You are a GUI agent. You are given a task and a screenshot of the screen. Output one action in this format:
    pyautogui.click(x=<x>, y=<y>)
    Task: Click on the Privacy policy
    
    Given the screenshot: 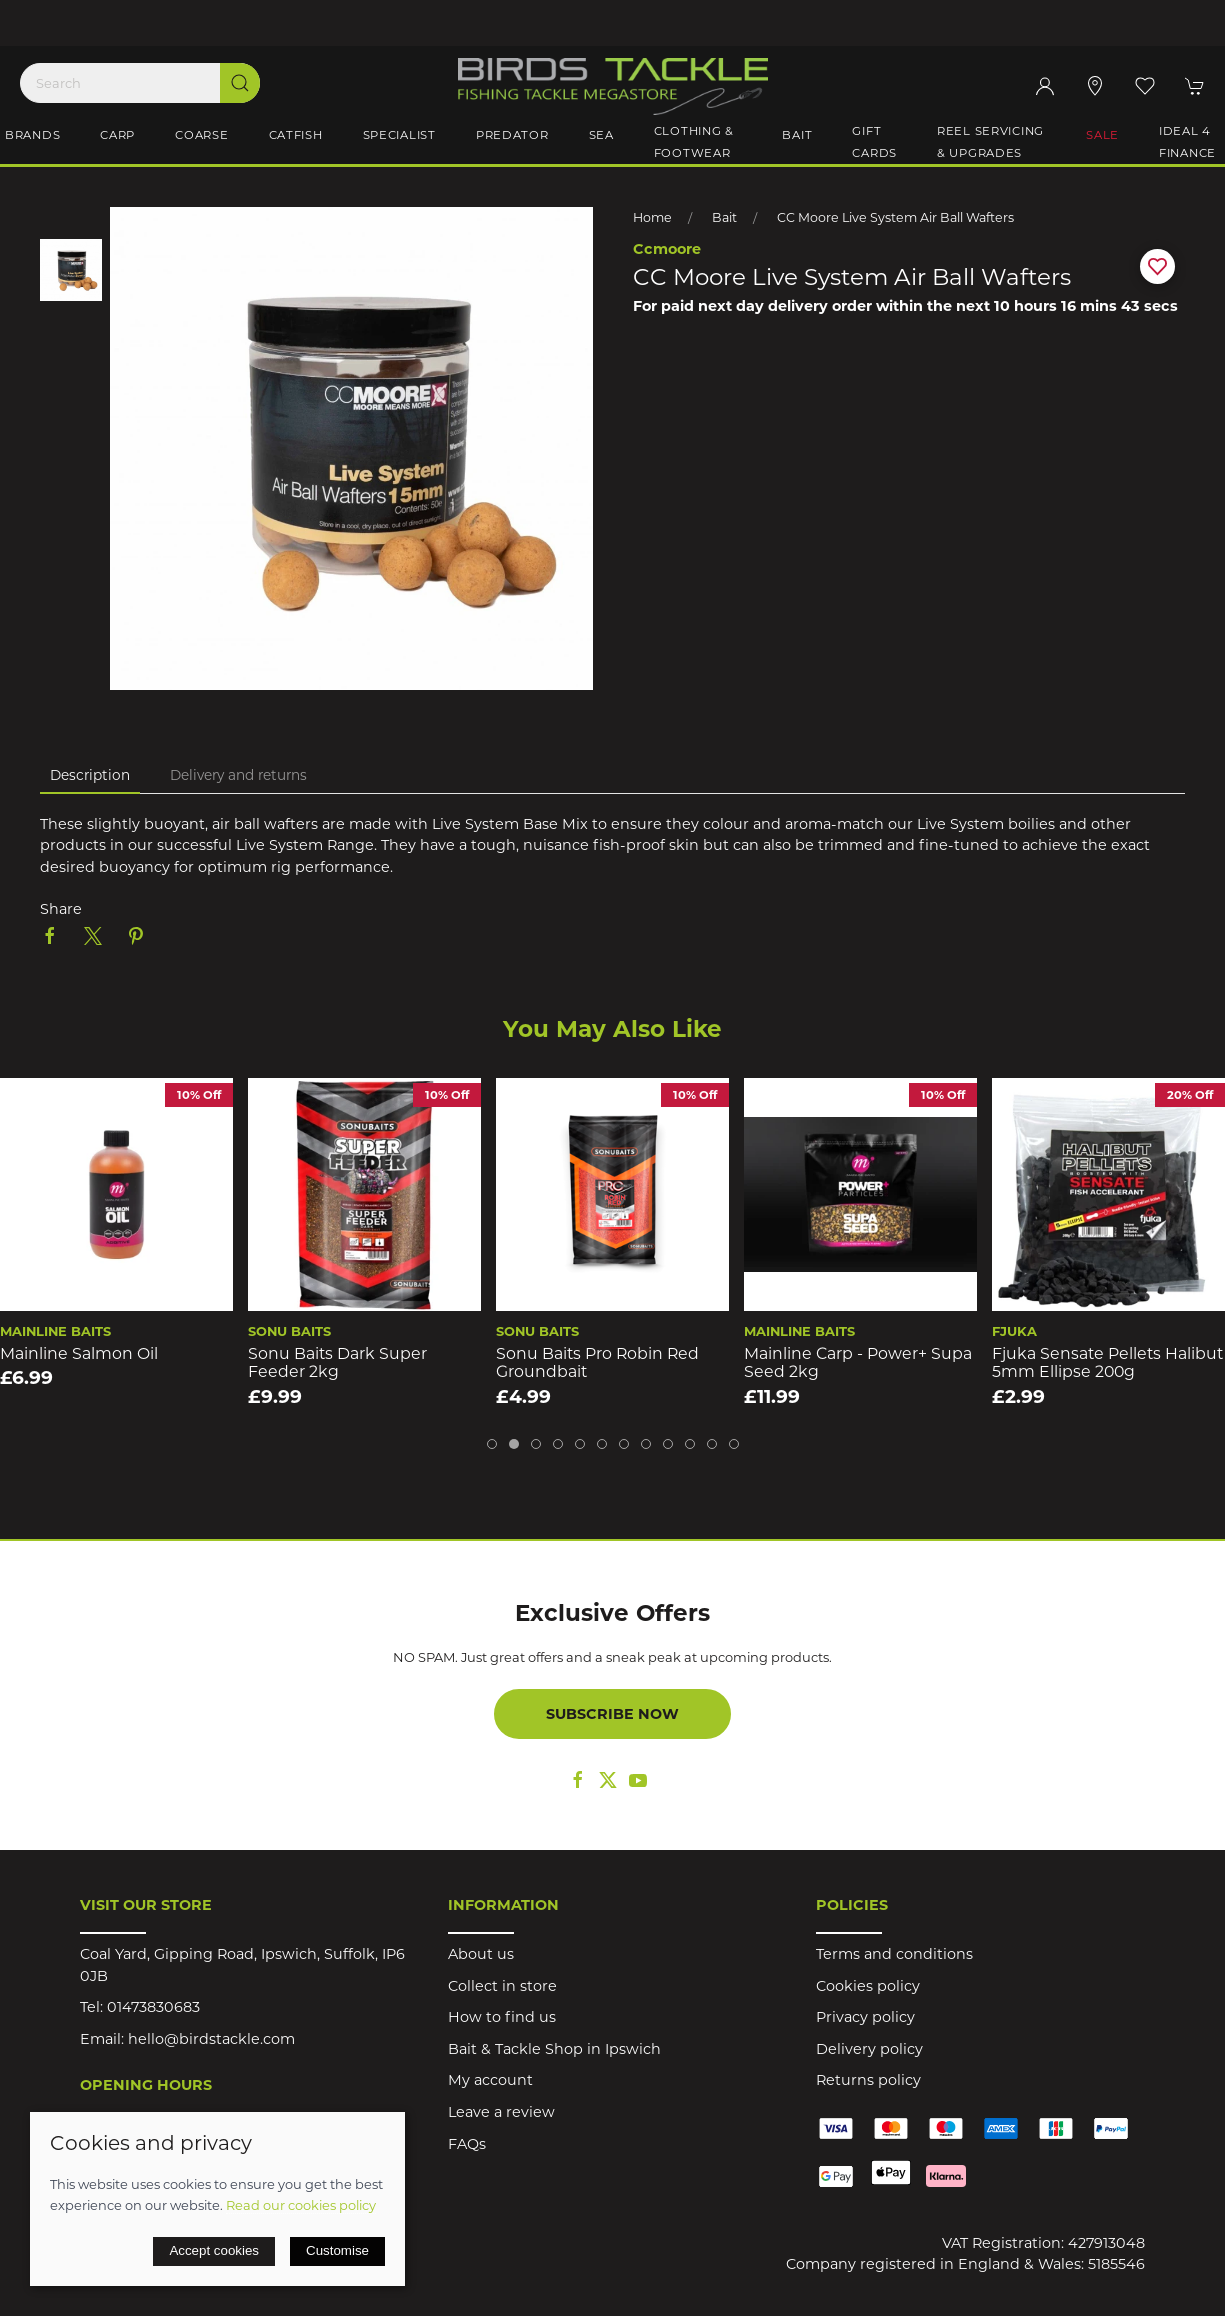 What is the action you would take?
    pyautogui.click(x=865, y=2017)
    